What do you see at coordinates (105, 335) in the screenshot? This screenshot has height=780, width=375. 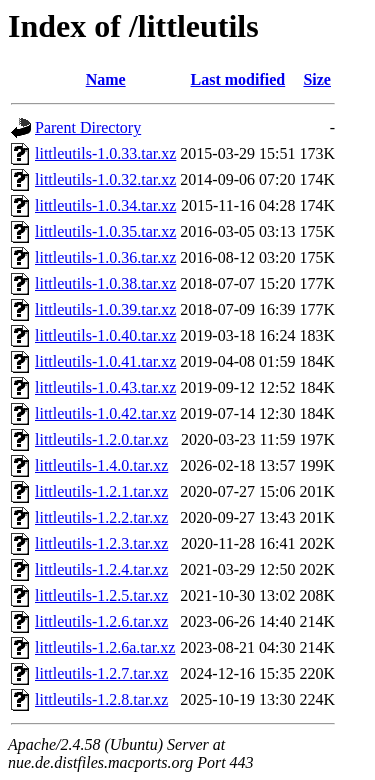 I see `littleutils-1.0.40.tar.xz` at bounding box center [105, 335].